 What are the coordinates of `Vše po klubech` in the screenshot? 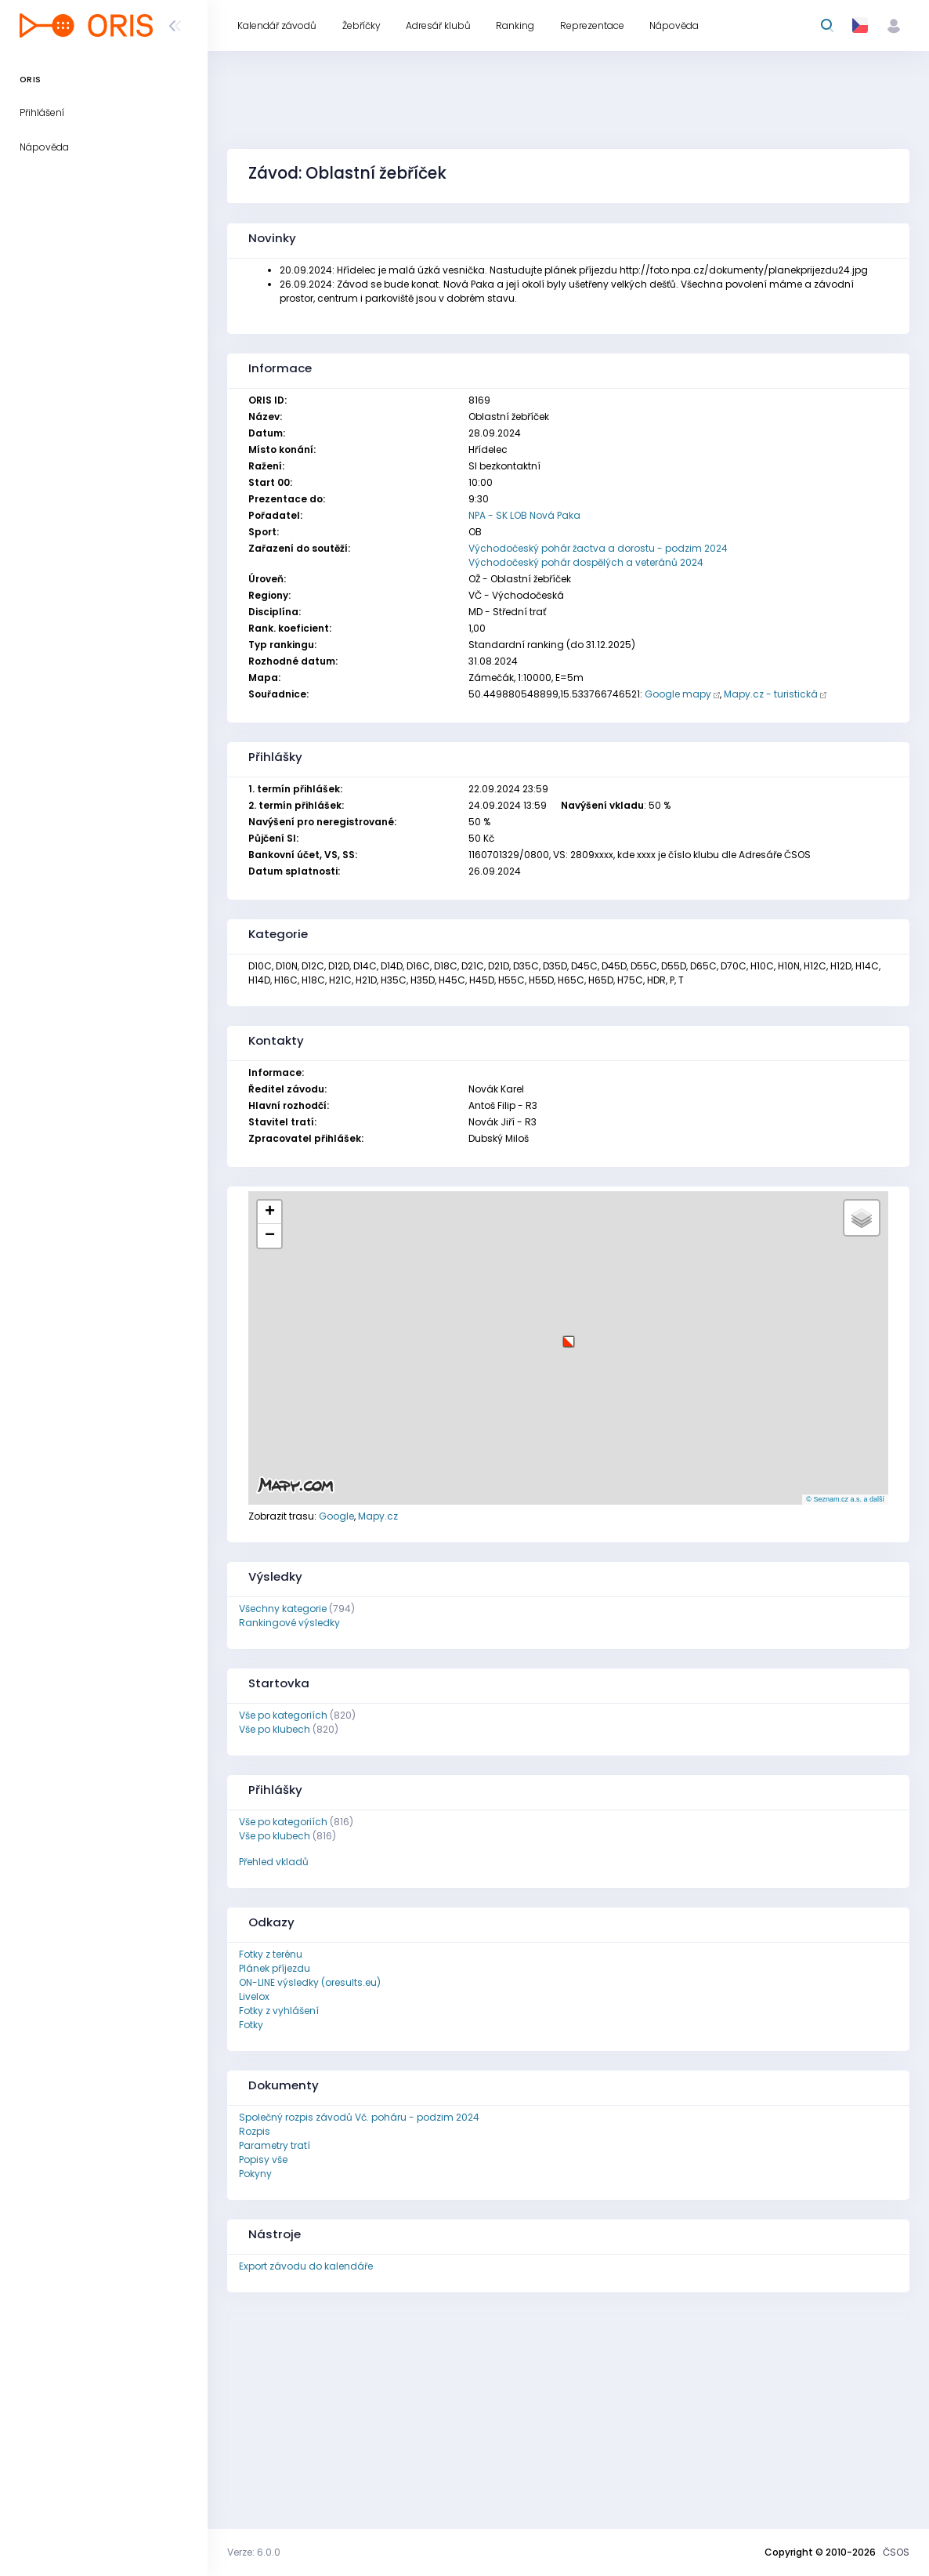 It's located at (274, 1729).